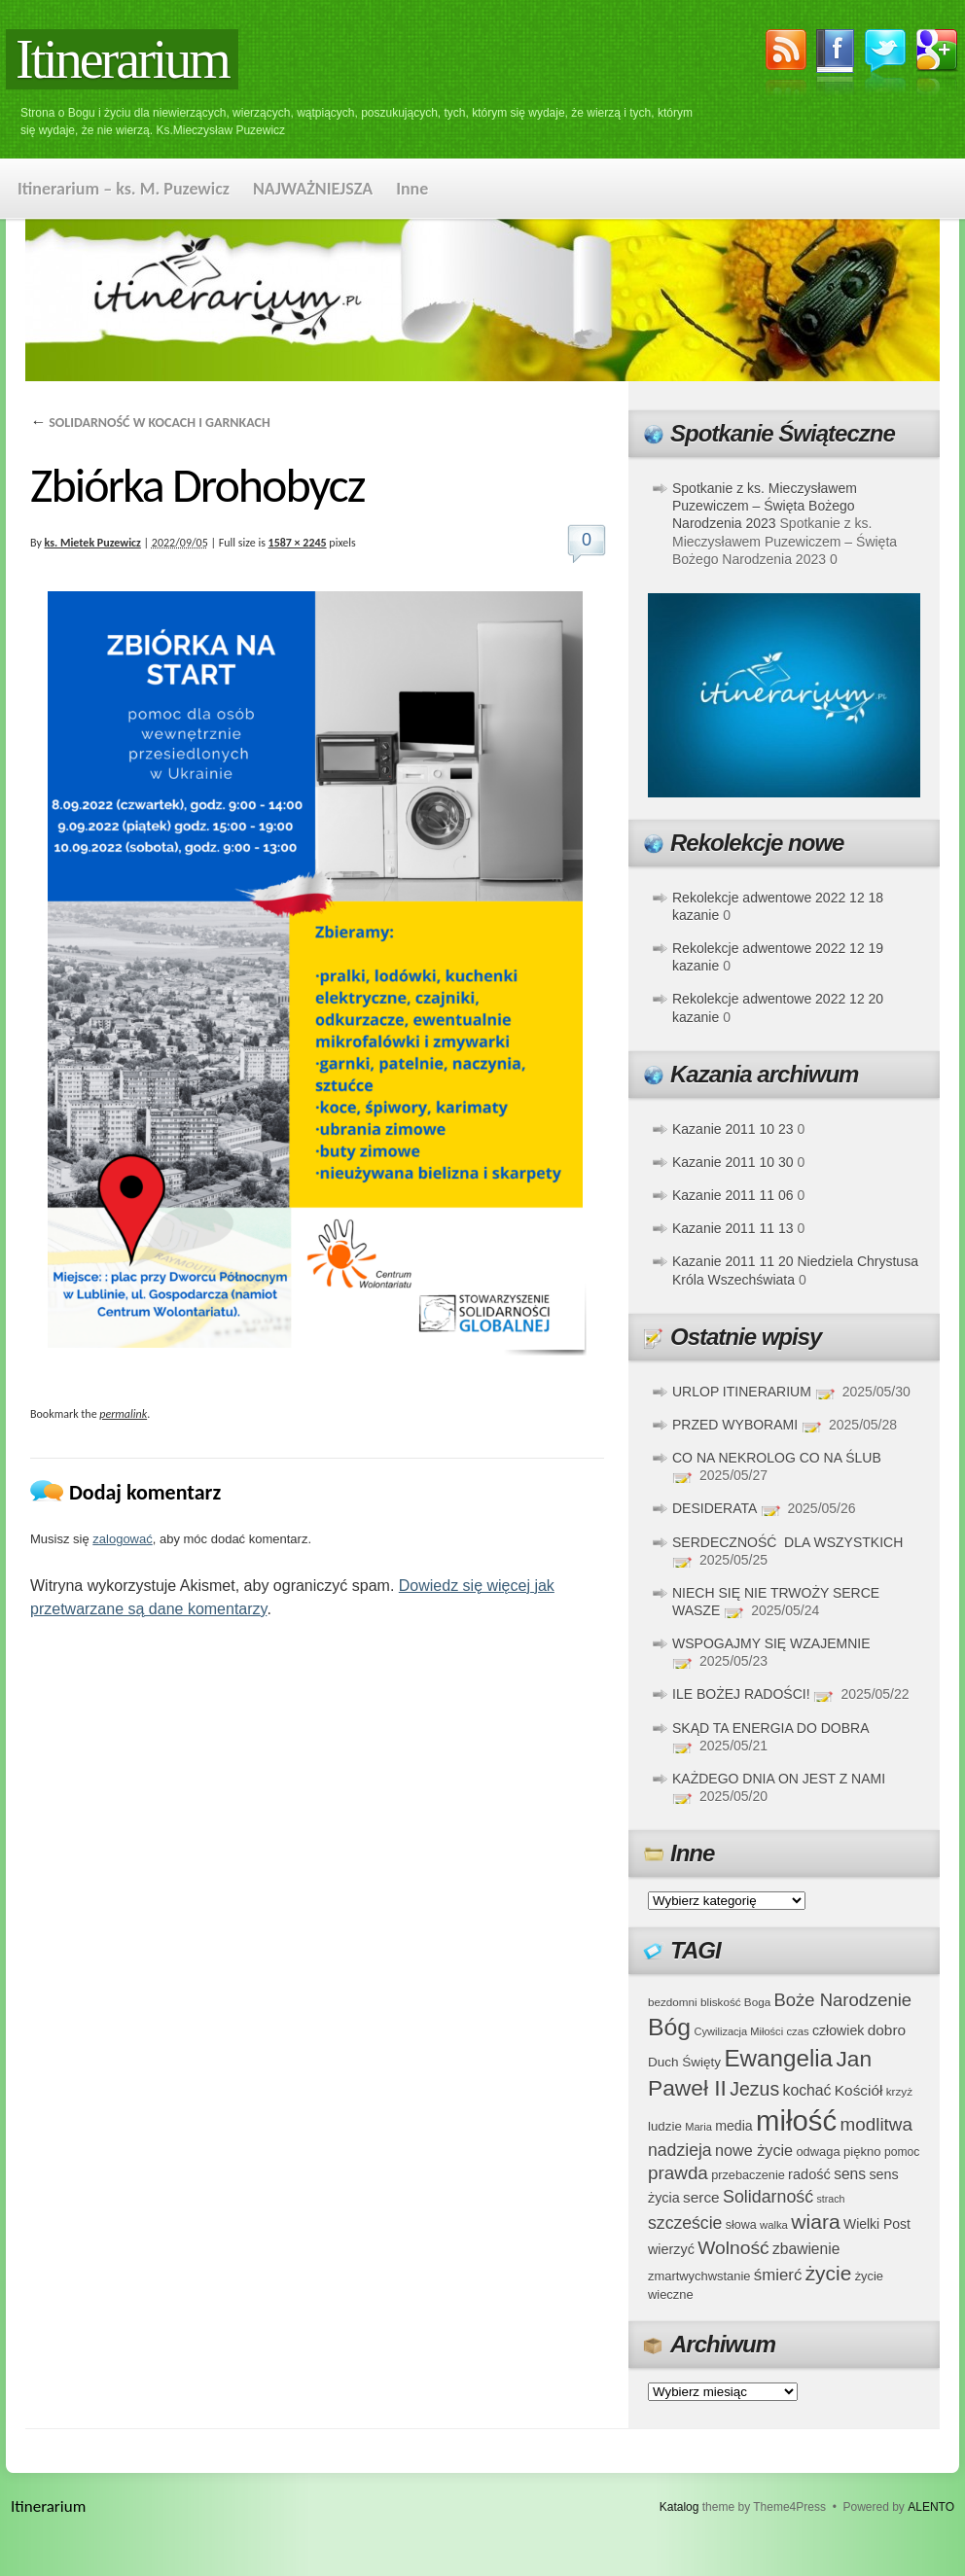 Image resolution: width=965 pixels, height=2576 pixels. What do you see at coordinates (764, 505) in the screenshot?
I see `Spotkanie z ks. Mieczysławem Puzewiczem – Święta Bożego Narodzenia 2023` at bounding box center [764, 505].